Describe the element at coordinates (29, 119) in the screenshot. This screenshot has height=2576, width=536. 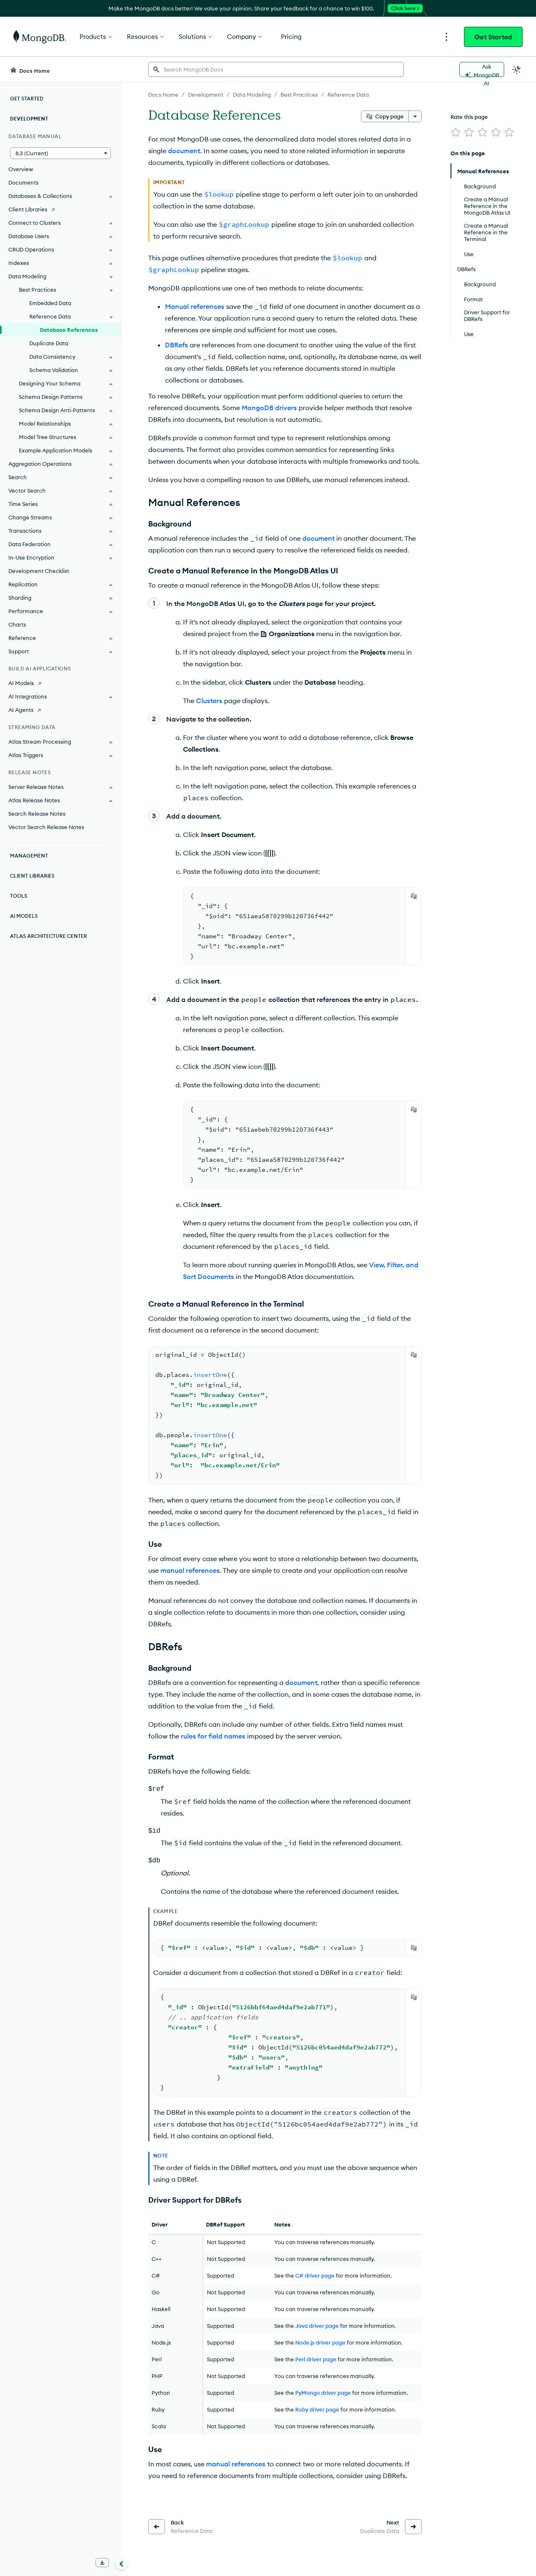
I see `Development` at that location.